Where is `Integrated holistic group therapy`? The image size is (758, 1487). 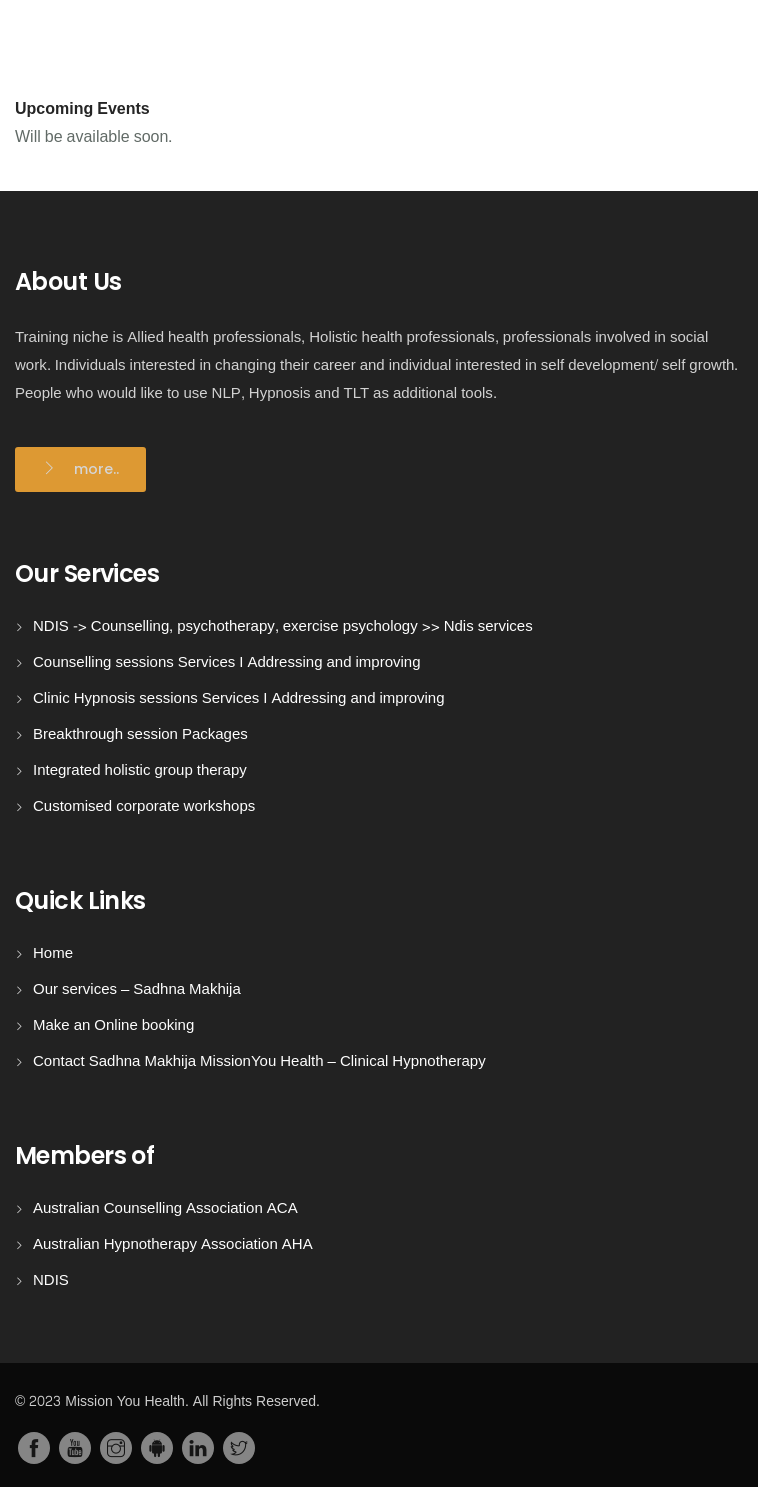 Integrated holistic group therapy is located at coordinates (140, 770).